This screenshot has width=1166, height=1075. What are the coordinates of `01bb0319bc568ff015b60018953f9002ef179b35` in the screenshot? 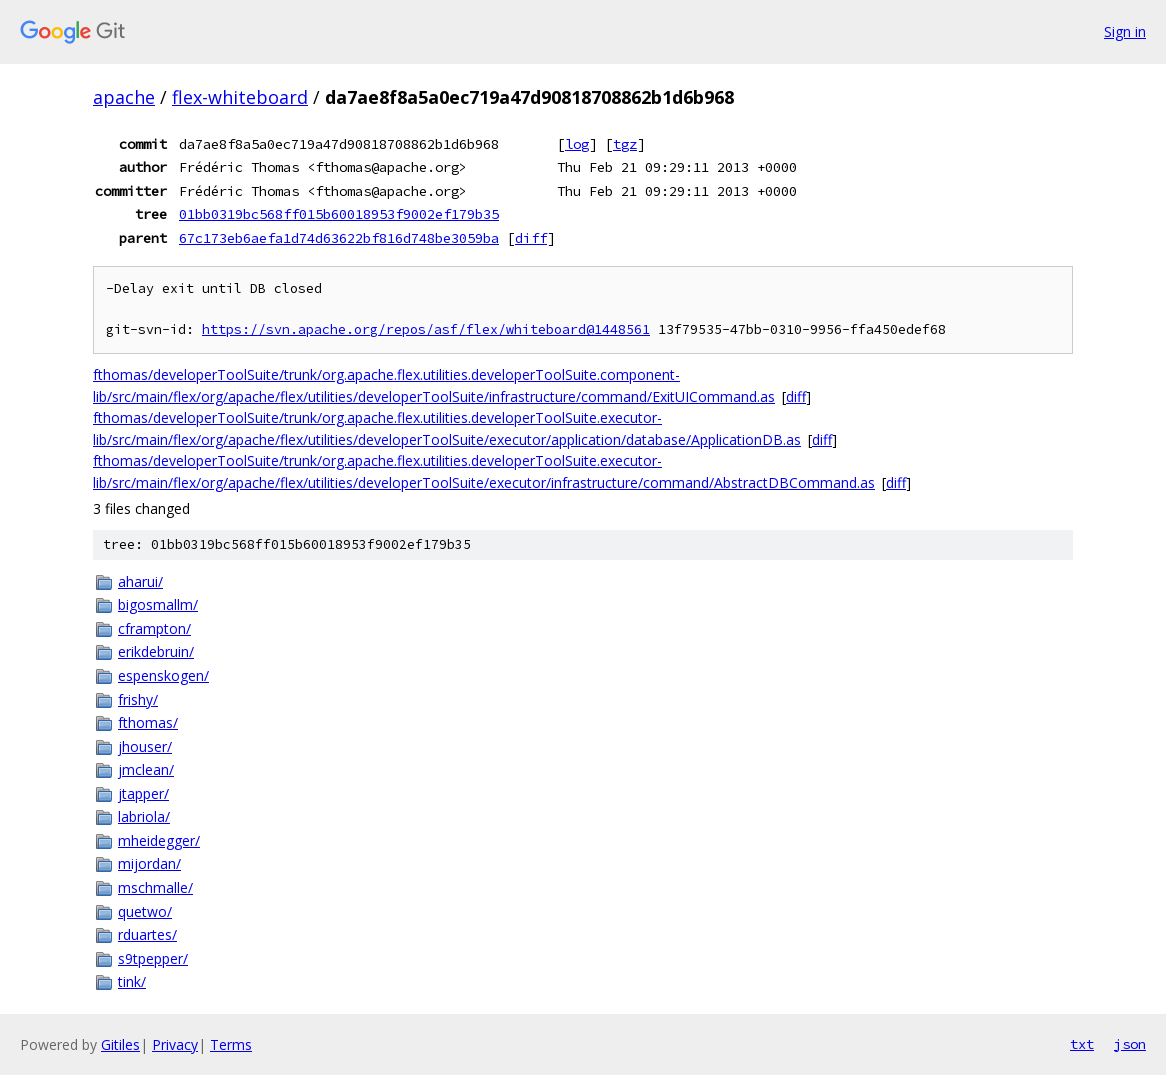 It's located at (339, 214).